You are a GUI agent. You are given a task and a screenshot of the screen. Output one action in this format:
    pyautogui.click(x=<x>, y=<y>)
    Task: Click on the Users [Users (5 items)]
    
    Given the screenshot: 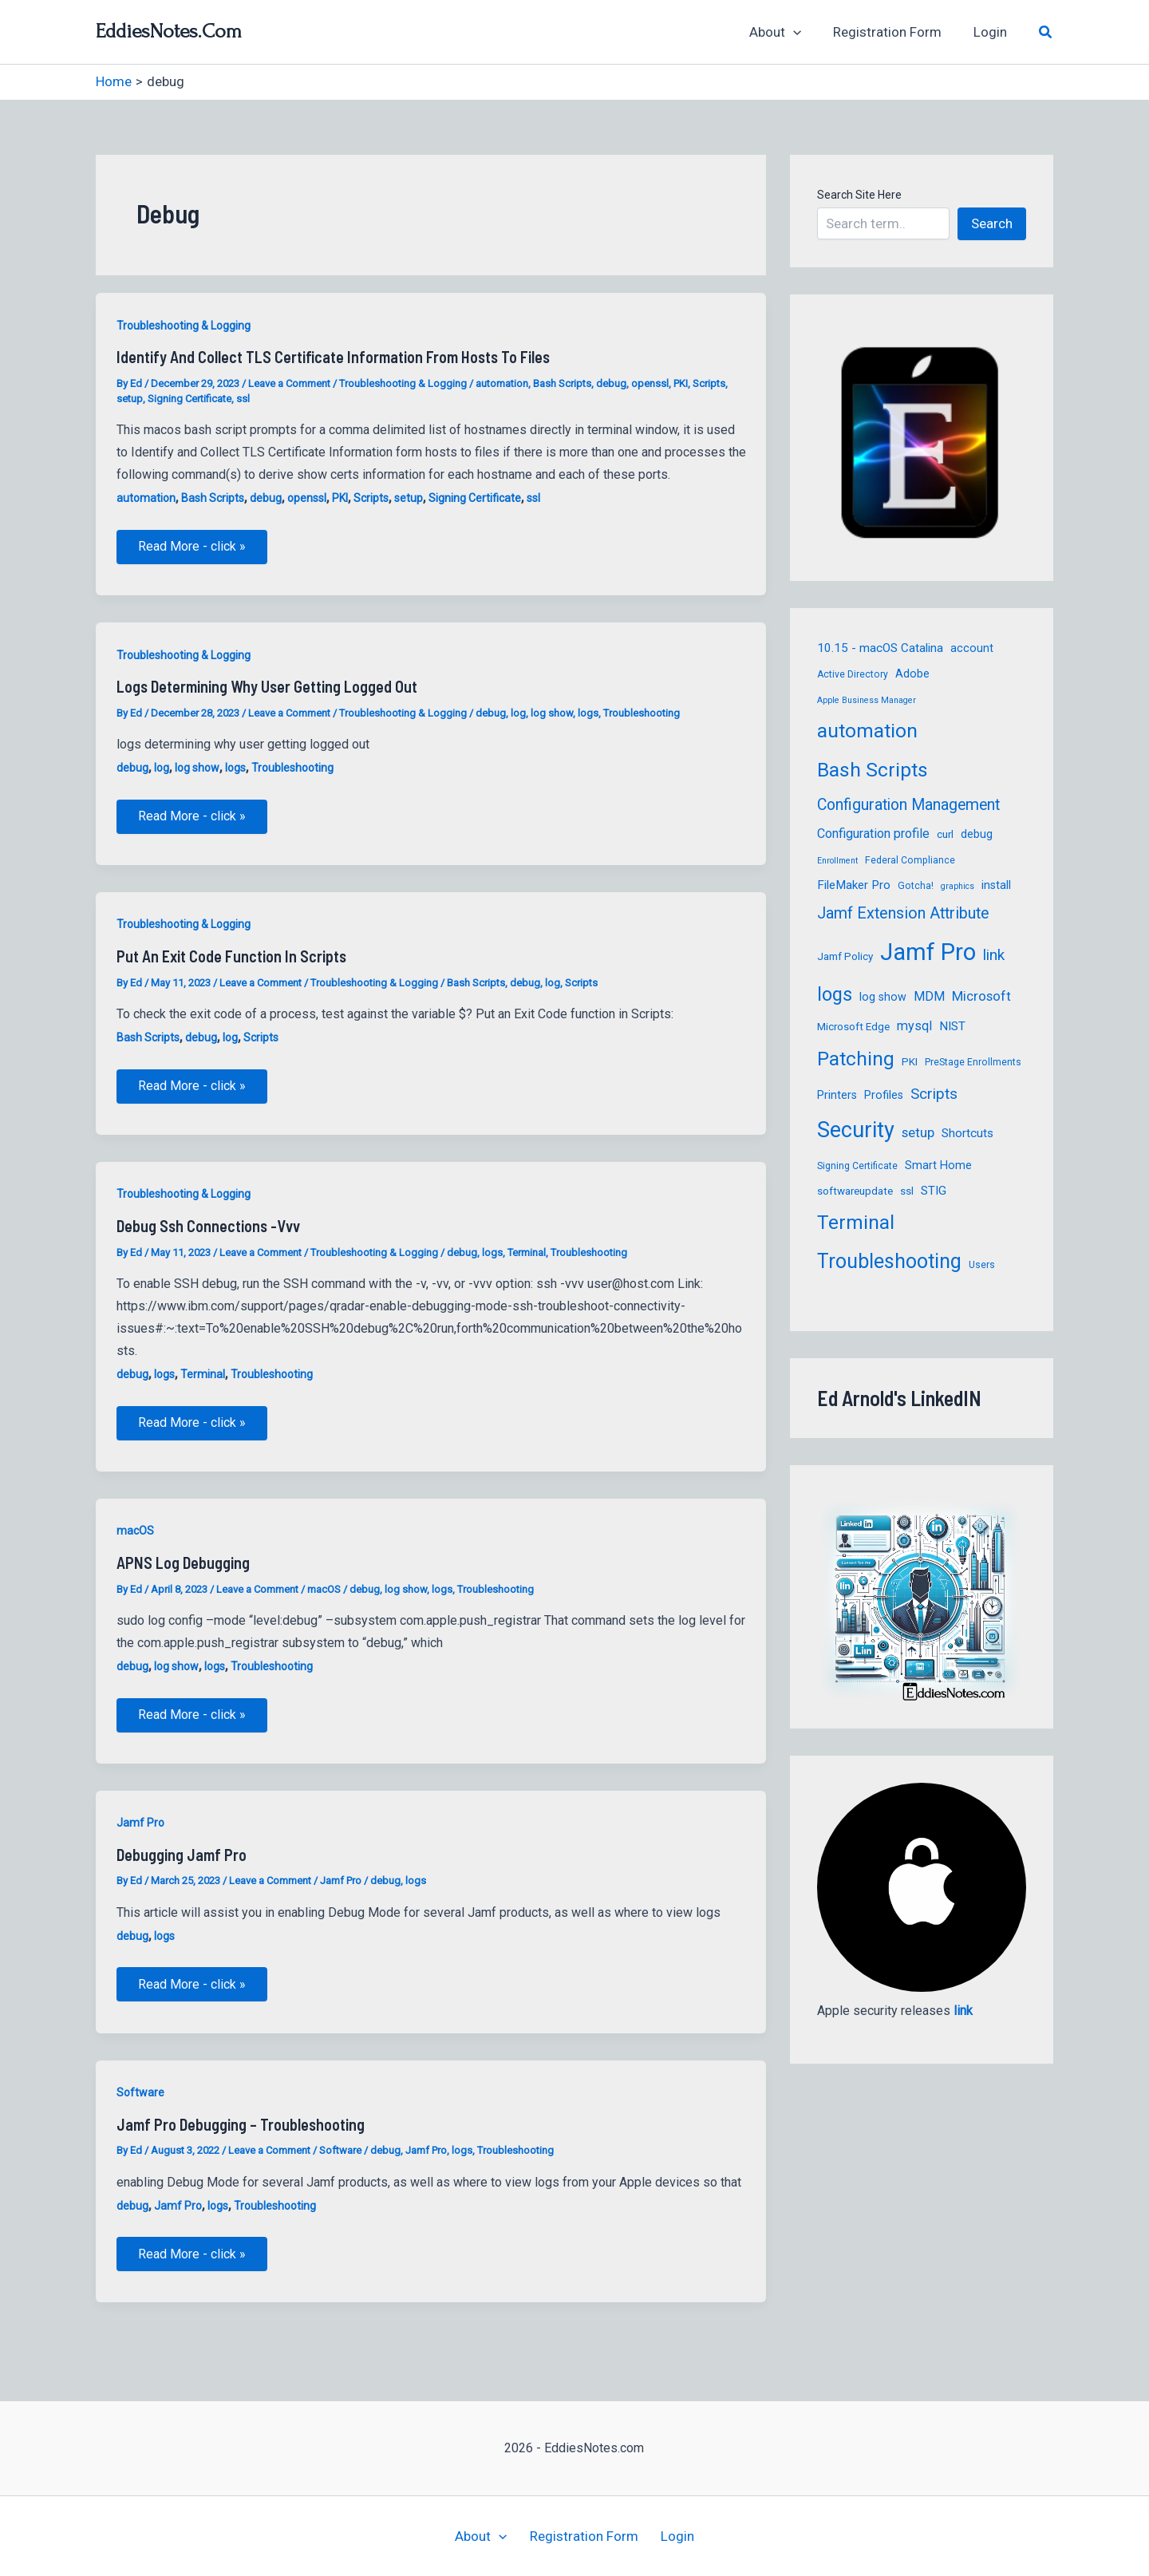 What is the action you would take?
    pyautogui.click(x=982, y=1264)
    